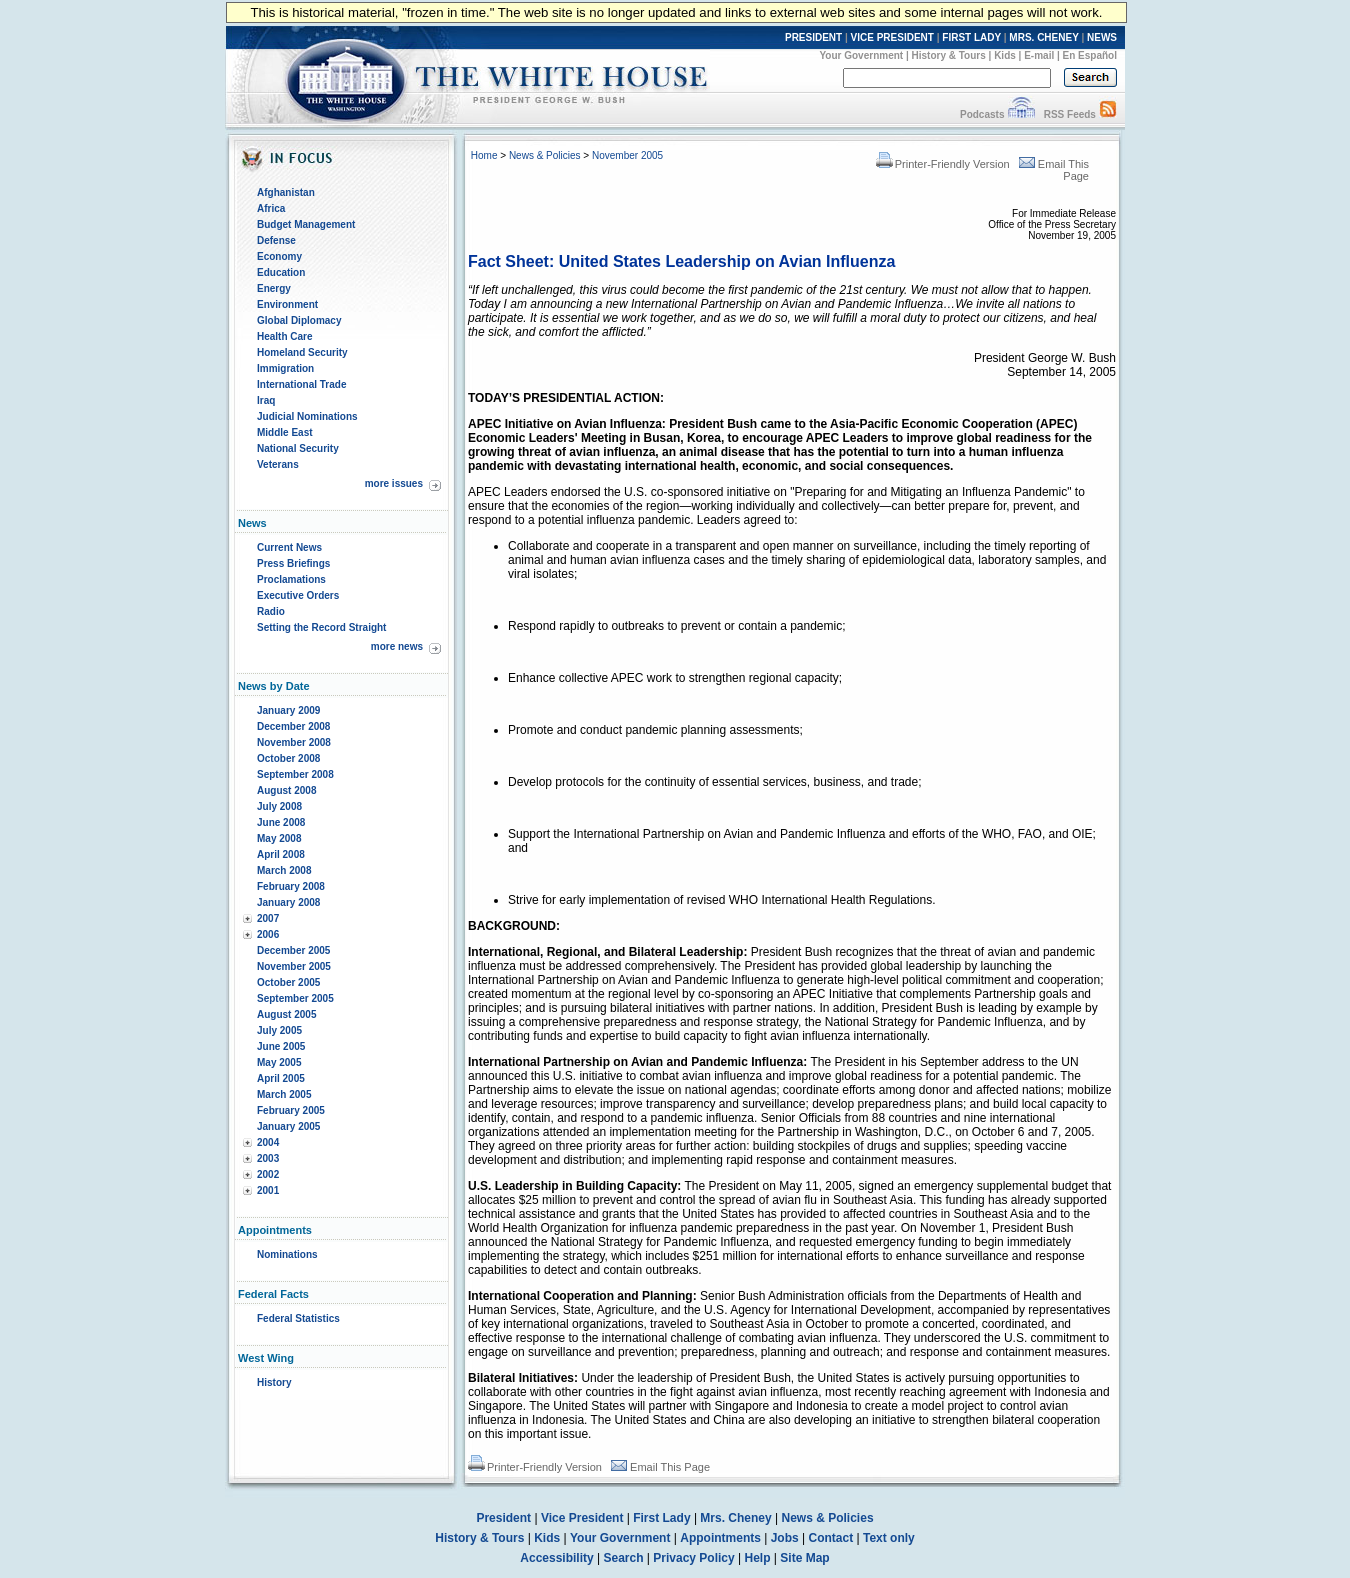 Image resolution: width=1350 pixels, height=1578 pixels. I want to click on Nominations, so click(287, 1254).